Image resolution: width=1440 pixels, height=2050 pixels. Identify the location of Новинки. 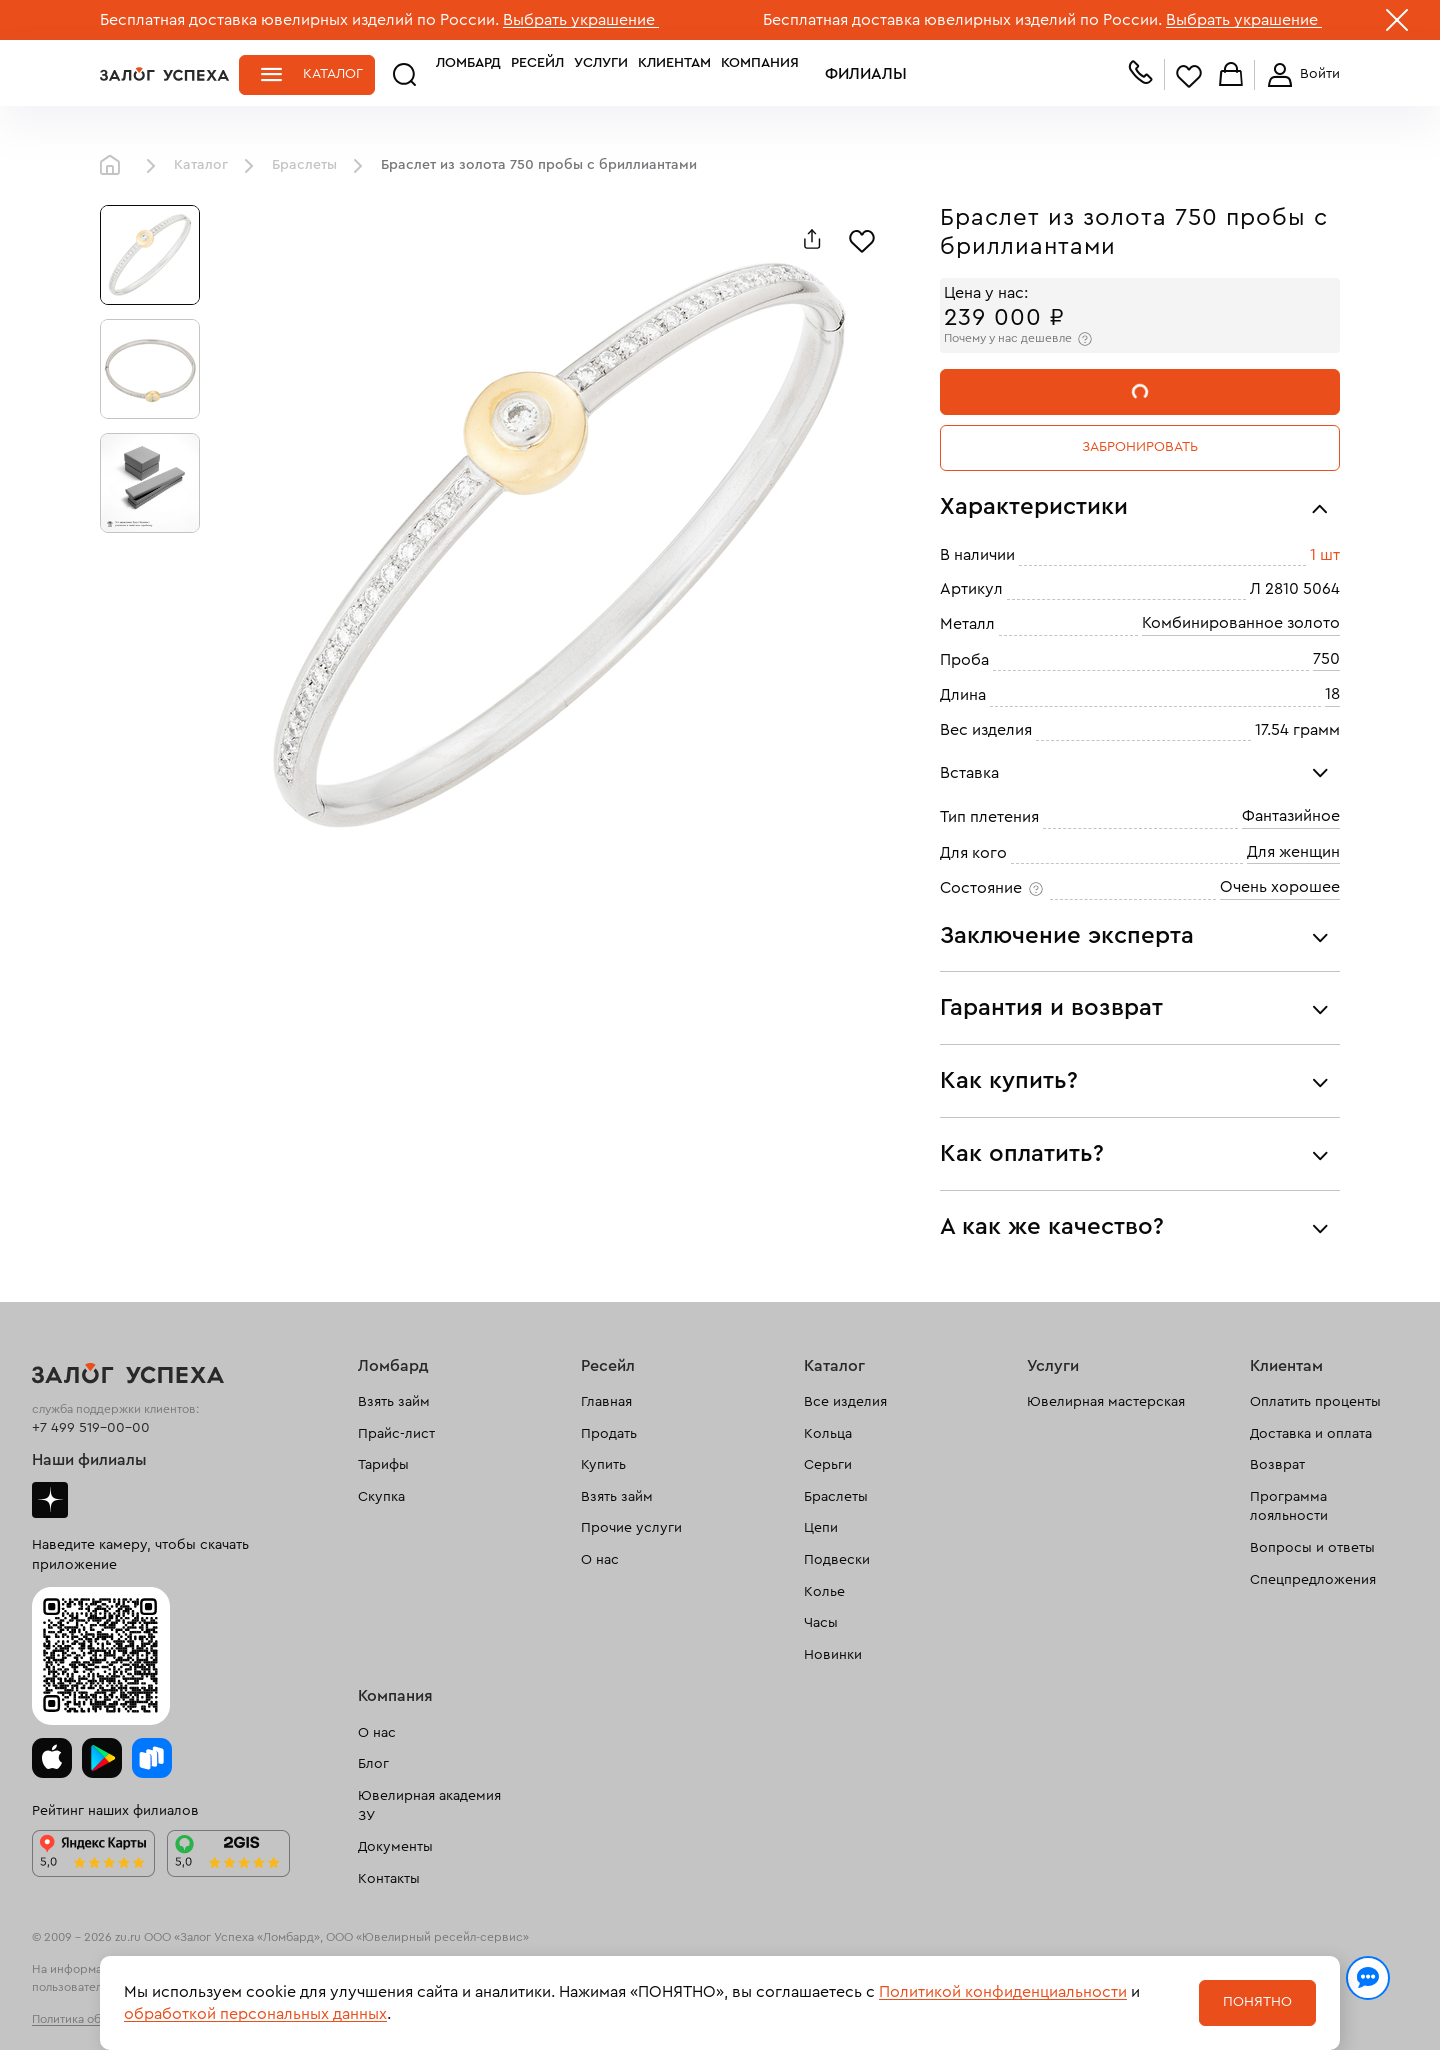
(833, 1655).